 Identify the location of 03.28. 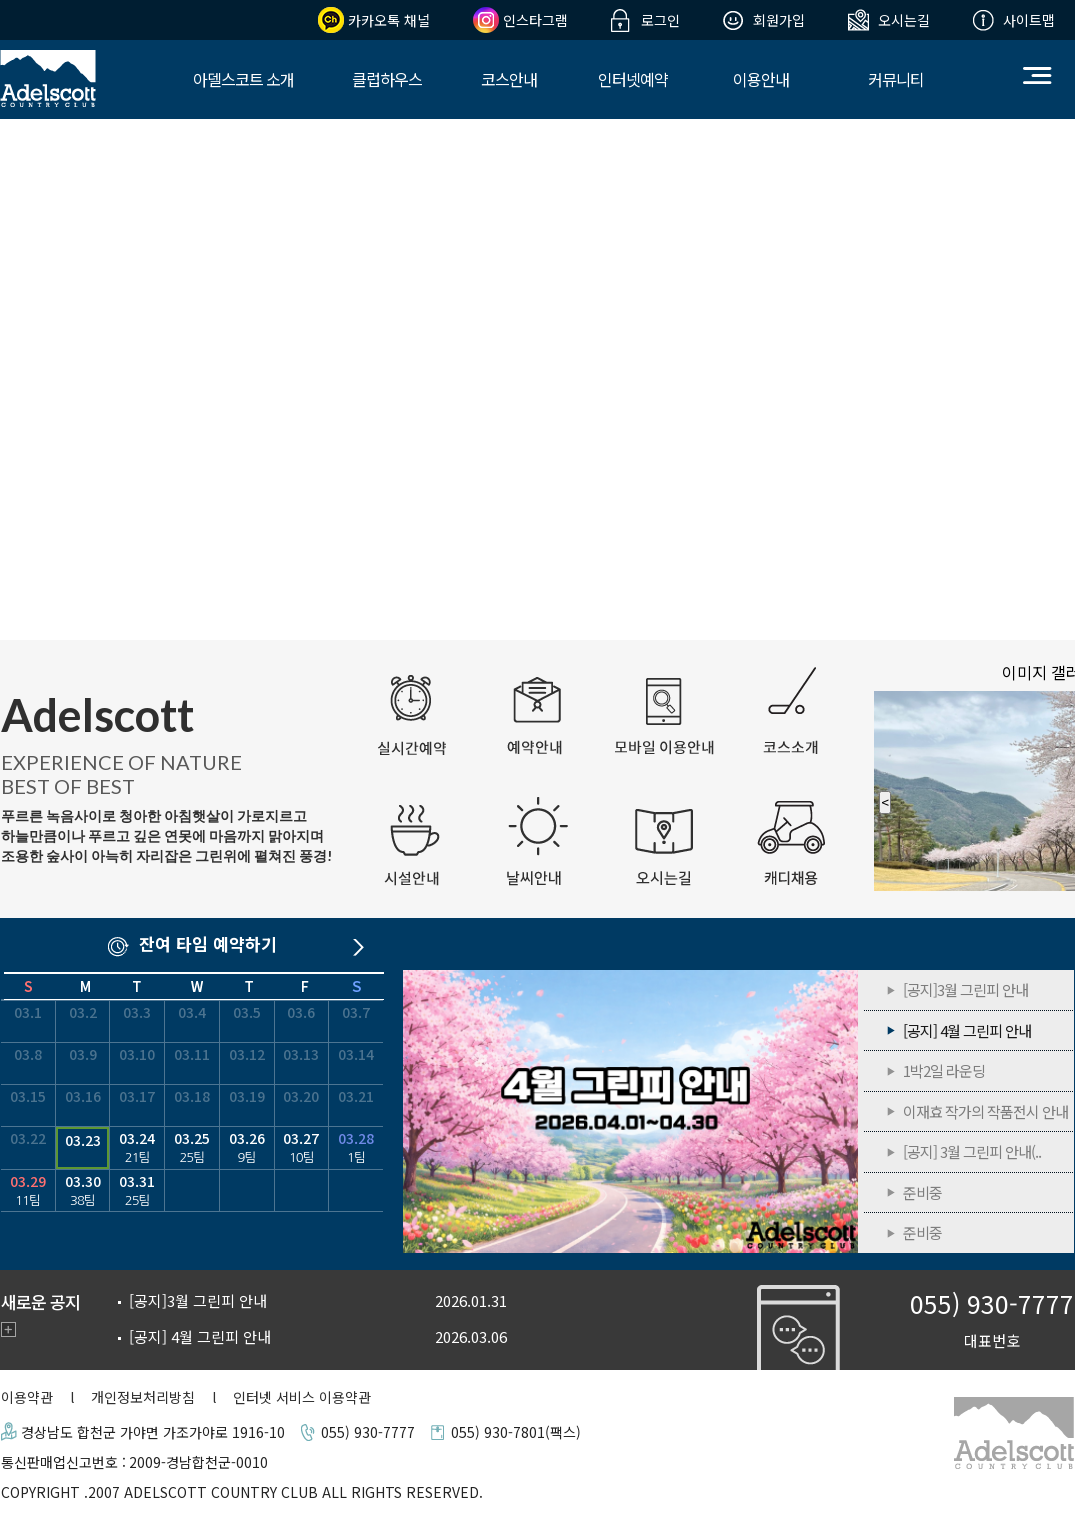
(356, 1147).